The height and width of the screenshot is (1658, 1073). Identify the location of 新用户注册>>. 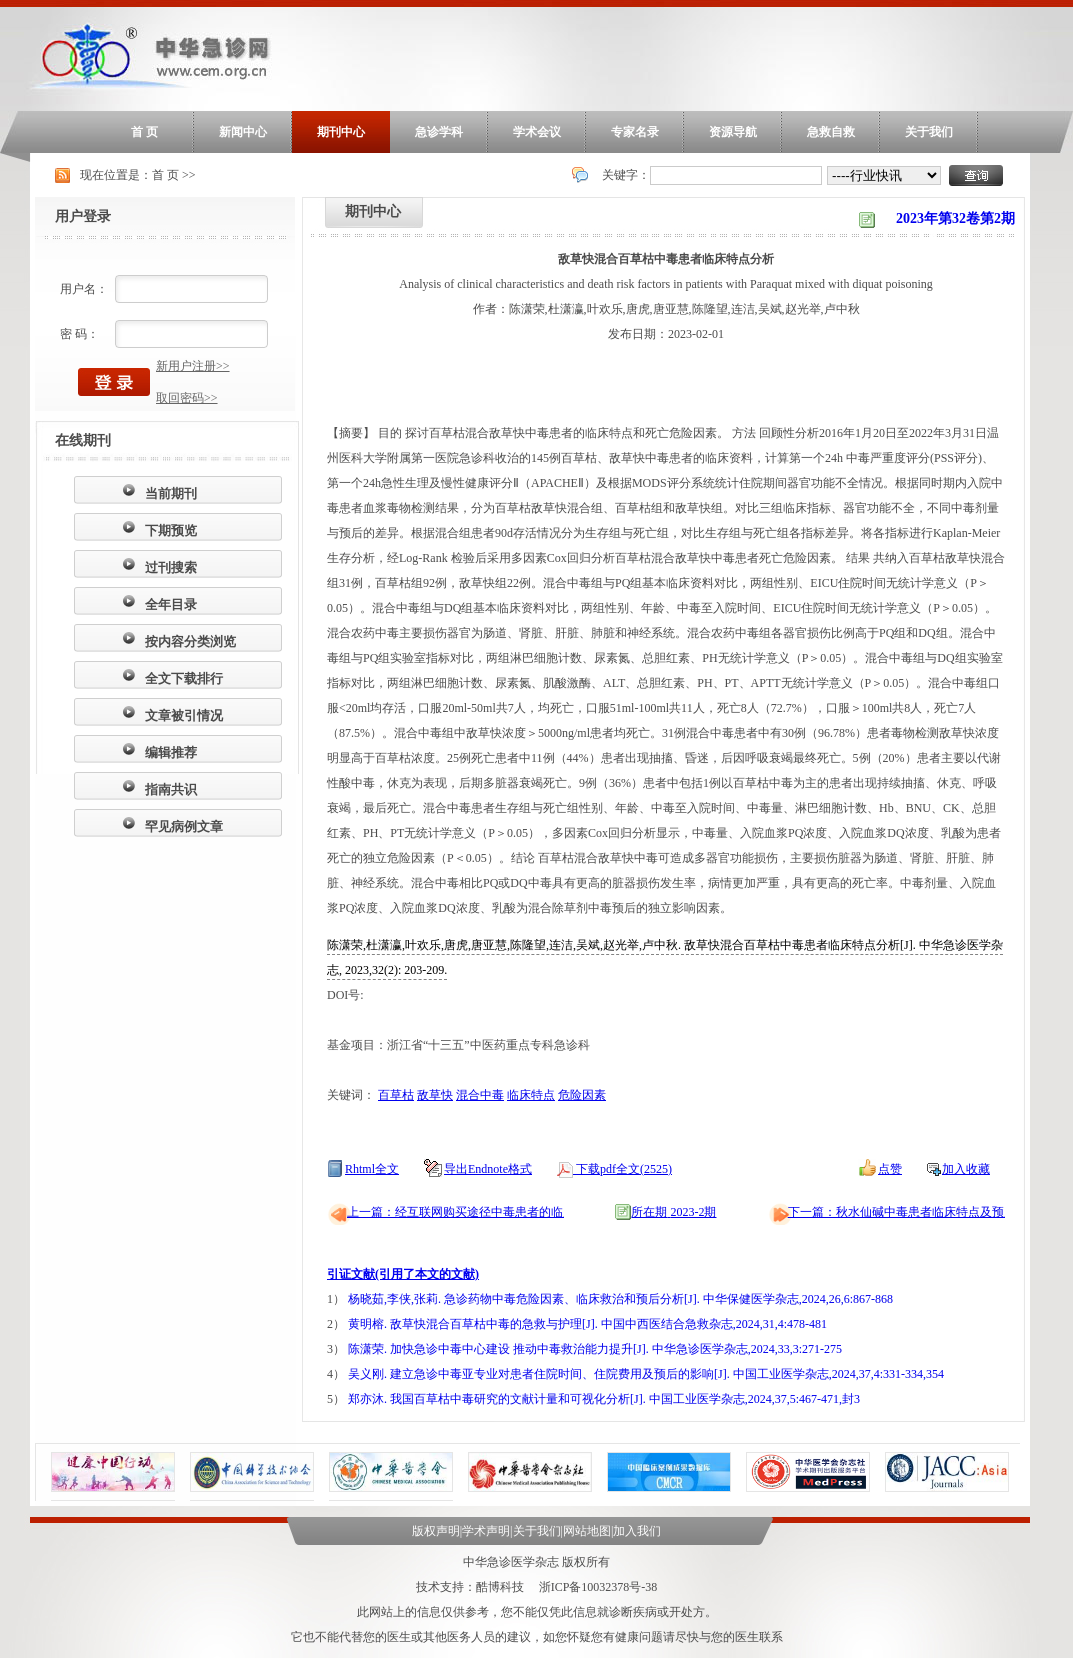
(193, 366).